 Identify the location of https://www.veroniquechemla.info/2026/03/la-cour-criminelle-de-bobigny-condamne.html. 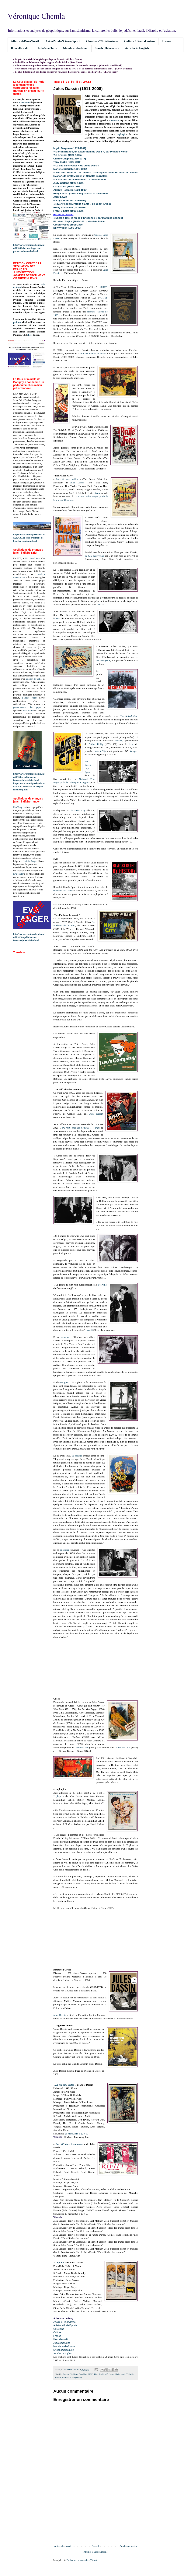
(29, 537).